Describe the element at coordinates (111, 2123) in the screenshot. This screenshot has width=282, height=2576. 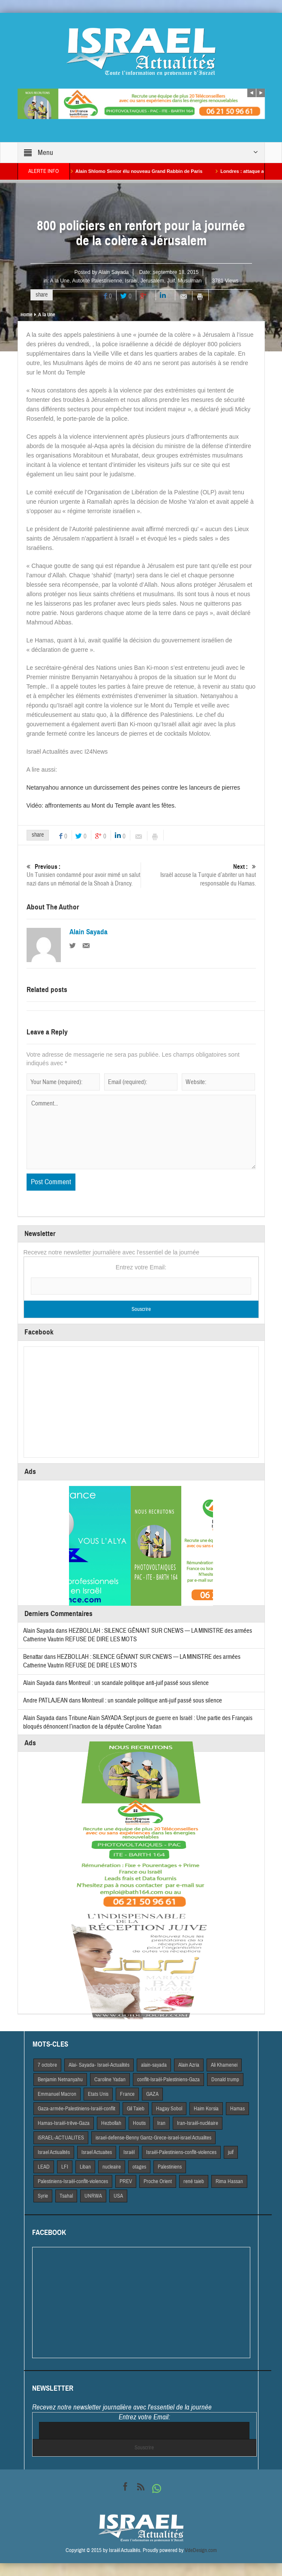
I see `Hezbollah` at that location.